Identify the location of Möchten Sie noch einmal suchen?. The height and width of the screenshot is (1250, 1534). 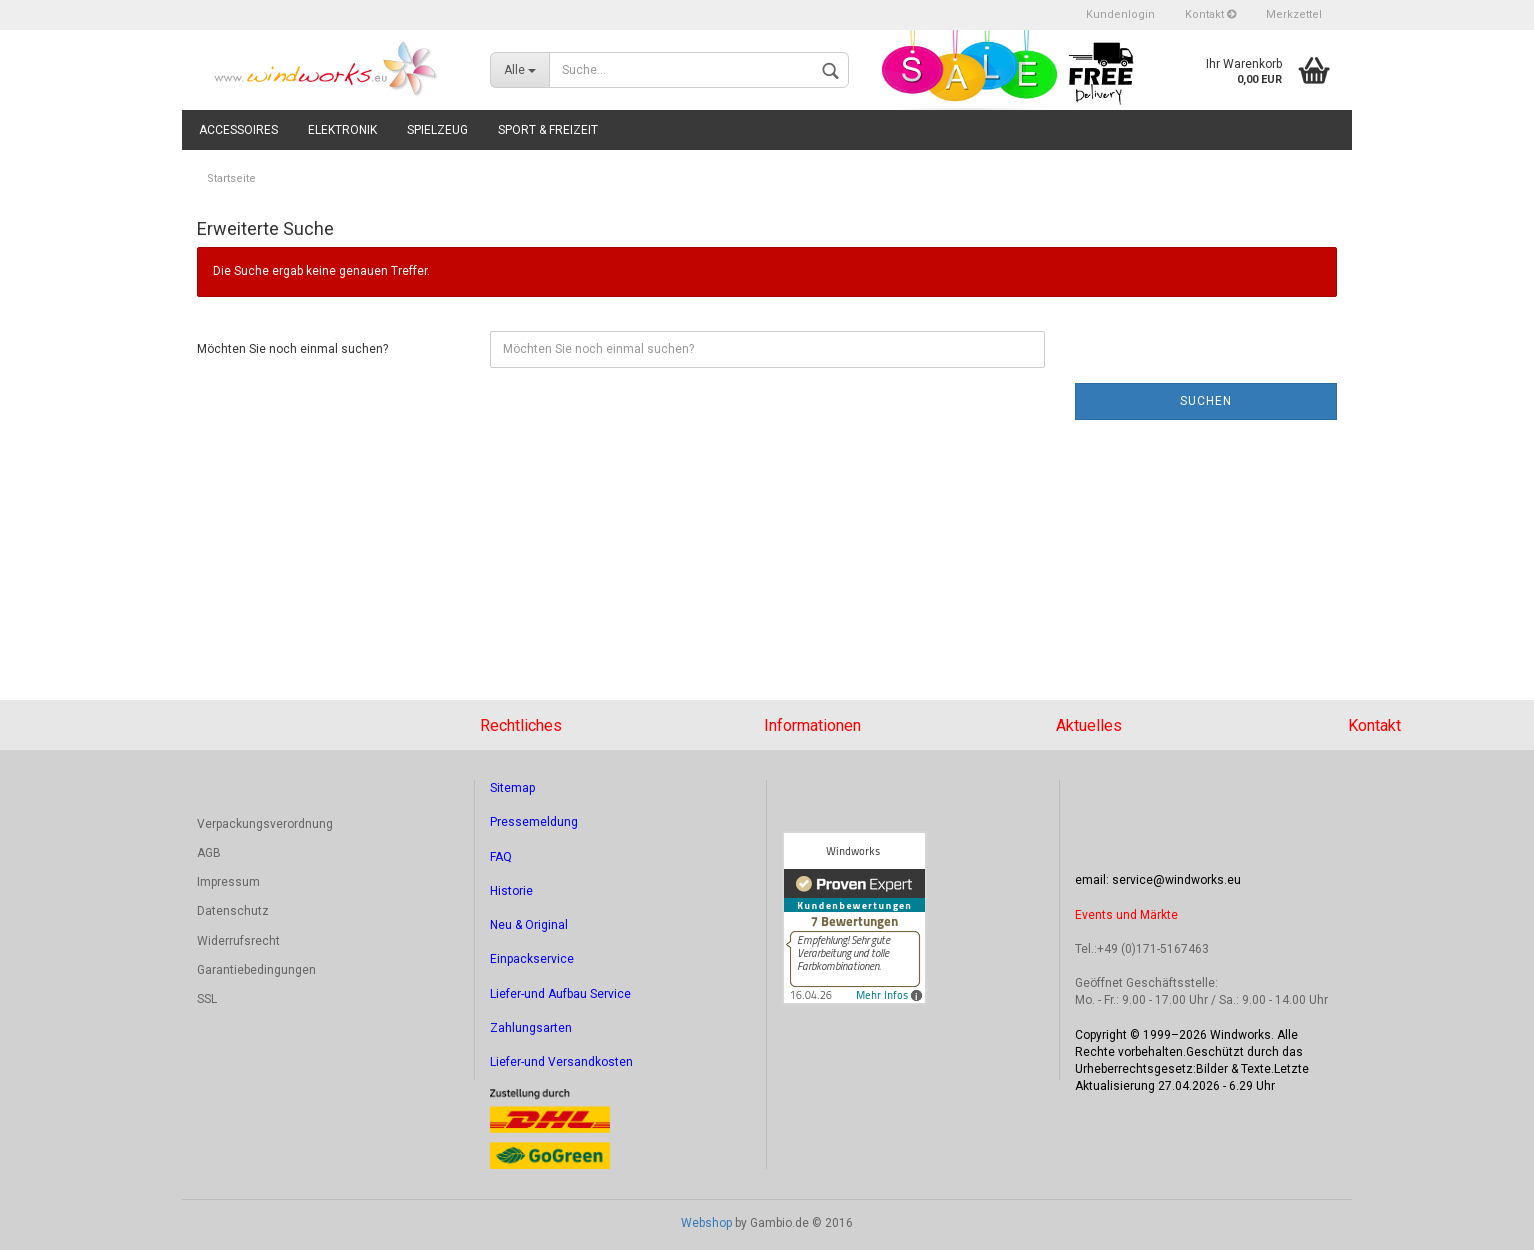
(292, 349).